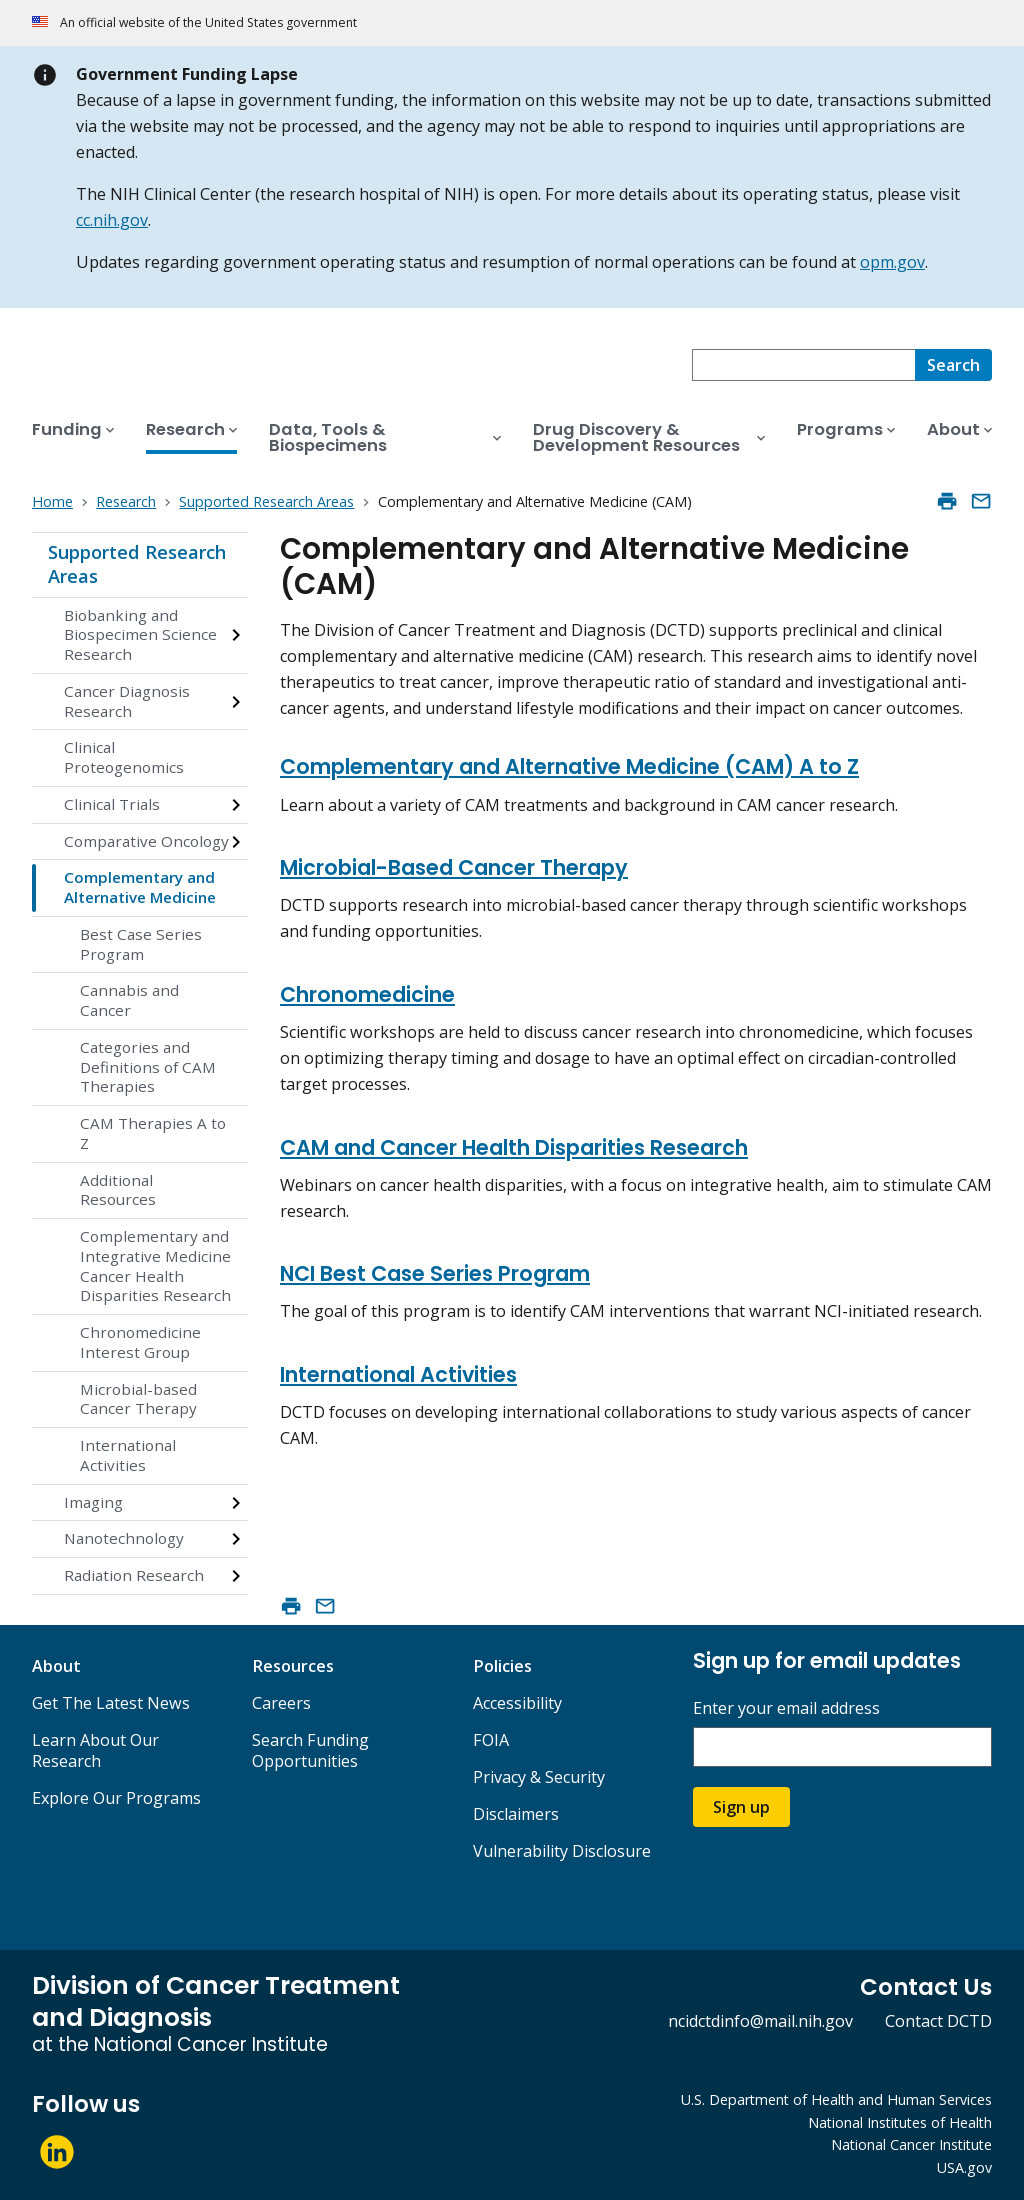  I want to click on Additional Resources, so click(118, 1190).